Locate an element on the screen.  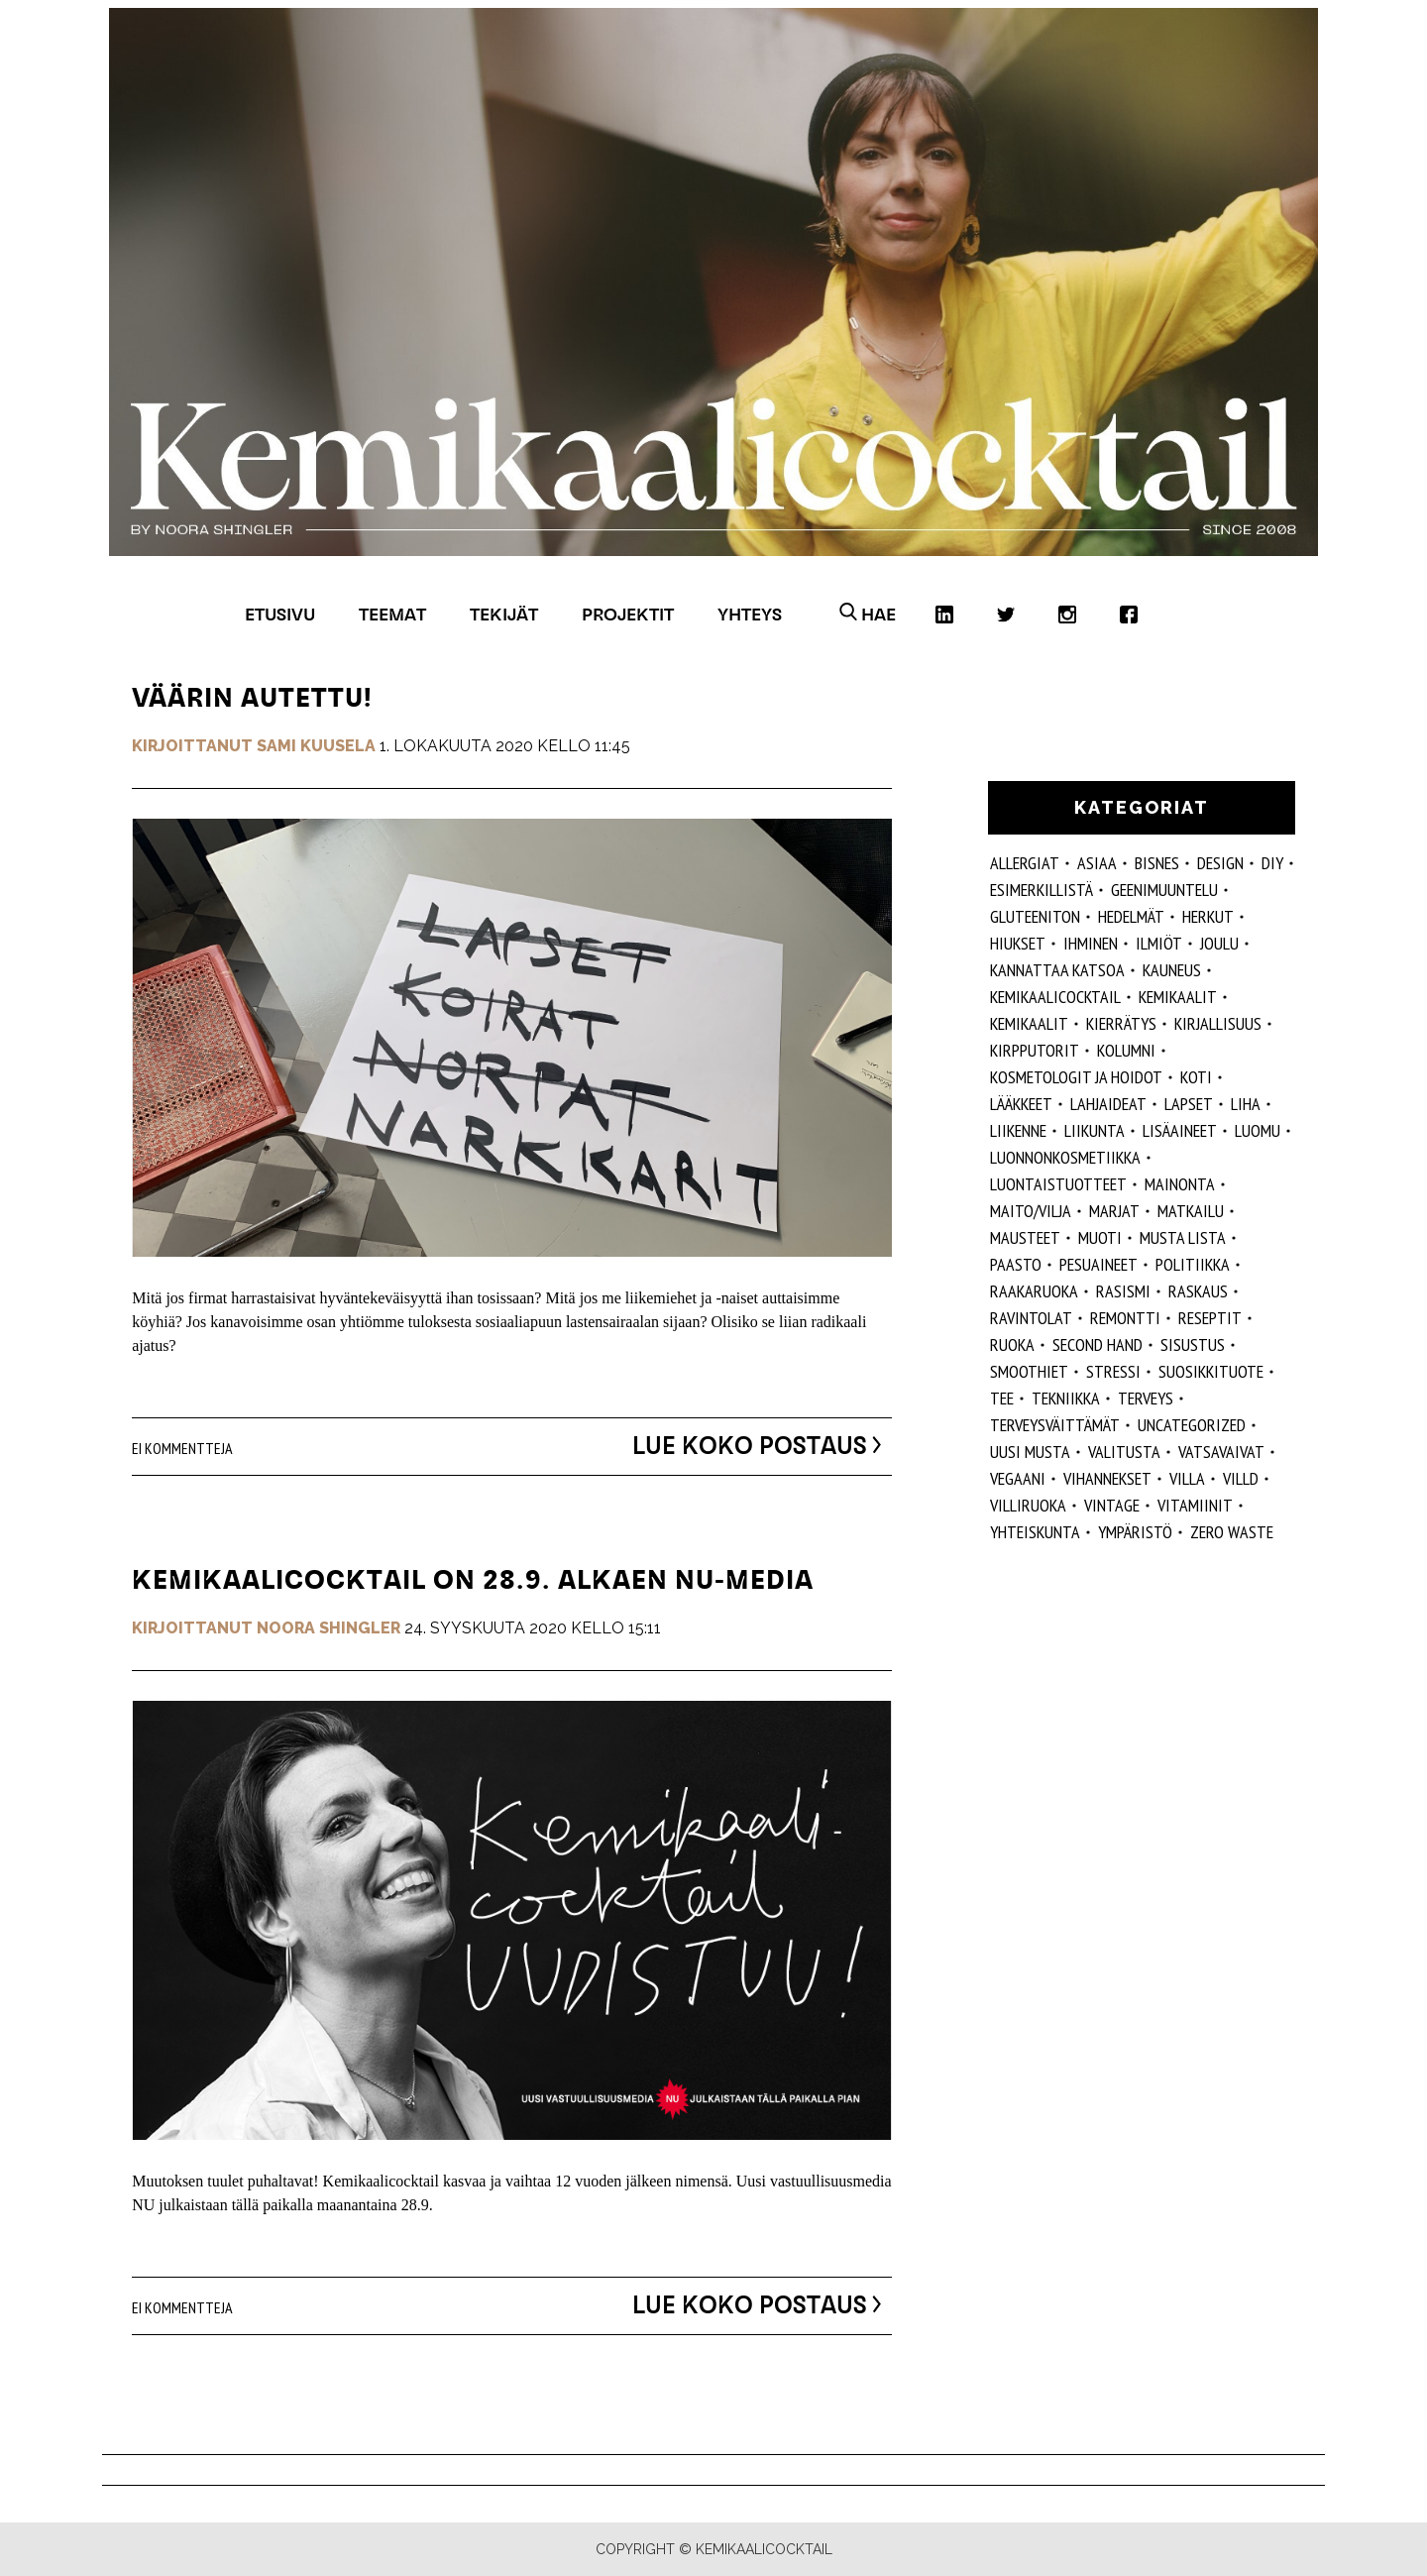
suosikkituote is located at coordinates (1210, 1371).